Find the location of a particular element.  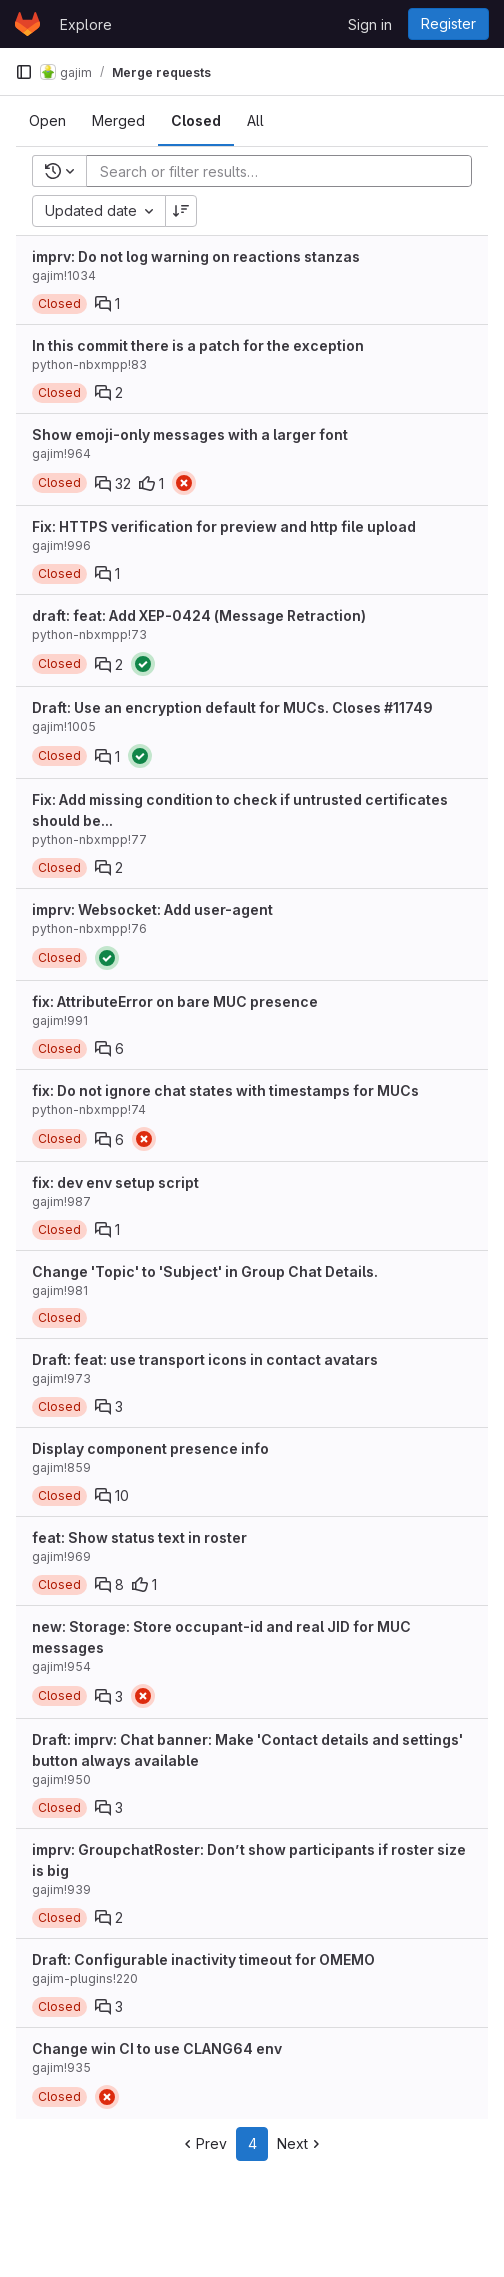

draft: feat: Add XEP-0424 (Message Retraction) is located at coordinates (199, 615).